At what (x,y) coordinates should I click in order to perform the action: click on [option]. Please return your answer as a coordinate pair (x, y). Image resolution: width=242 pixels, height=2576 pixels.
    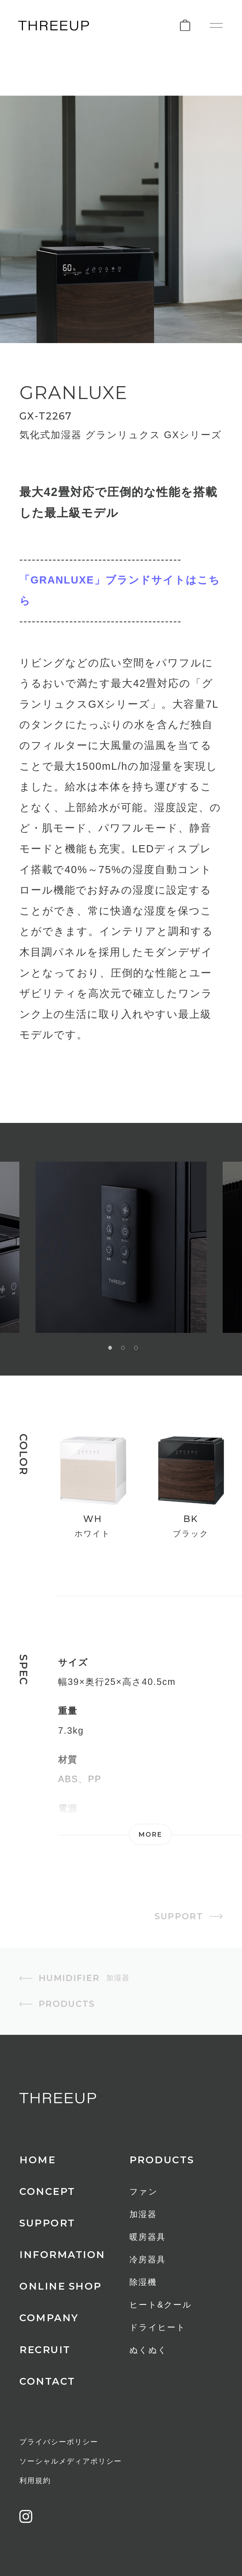
    Looking at the image, I should click on (121, 1247).